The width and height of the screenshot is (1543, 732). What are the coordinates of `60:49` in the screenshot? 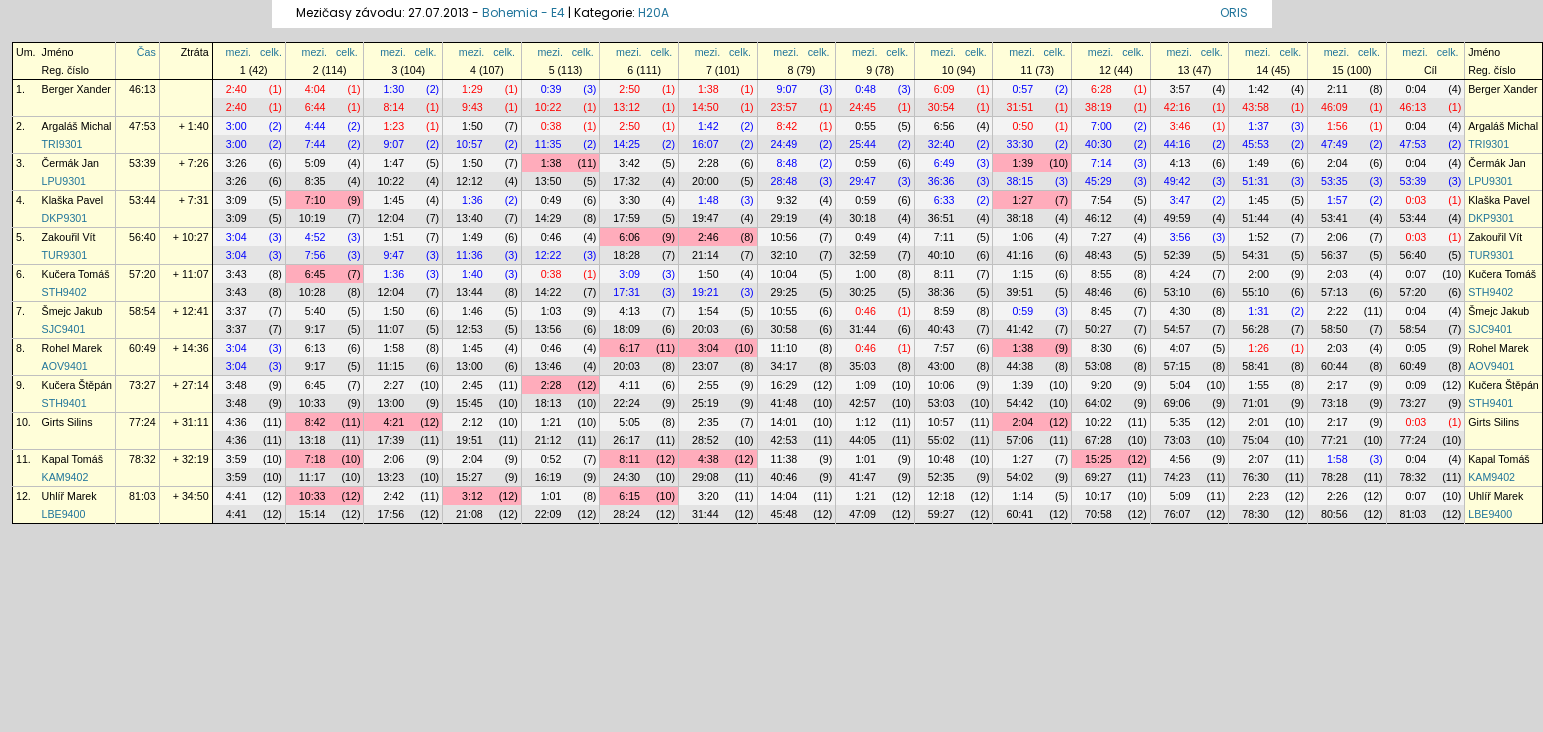 It's located at (142, 348).